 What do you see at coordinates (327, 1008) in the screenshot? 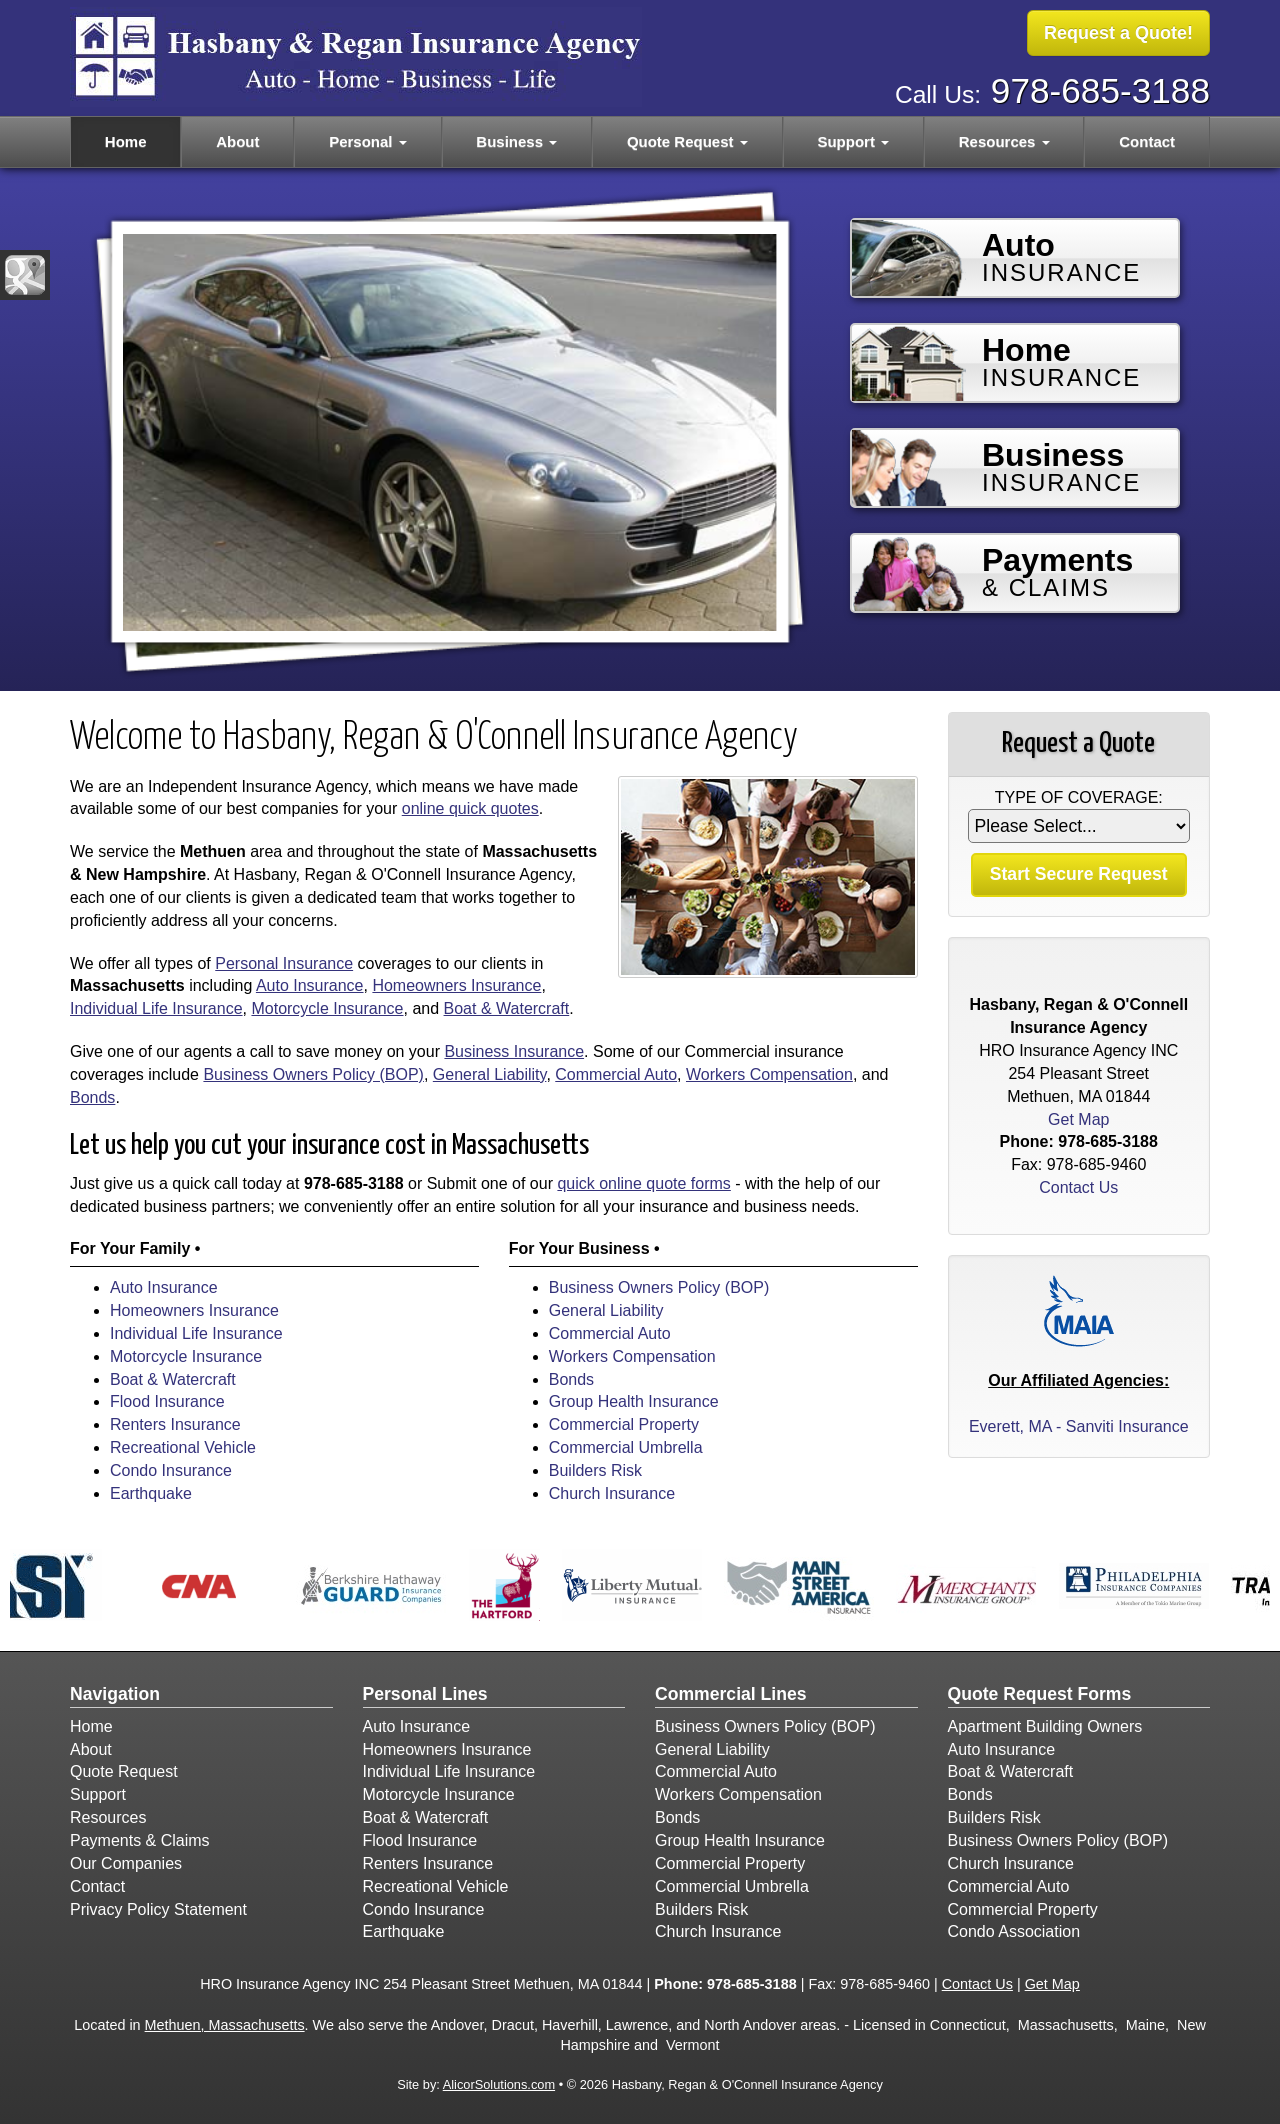
I see `Motorcycle Insurance` at bounding box center [327, 1008].